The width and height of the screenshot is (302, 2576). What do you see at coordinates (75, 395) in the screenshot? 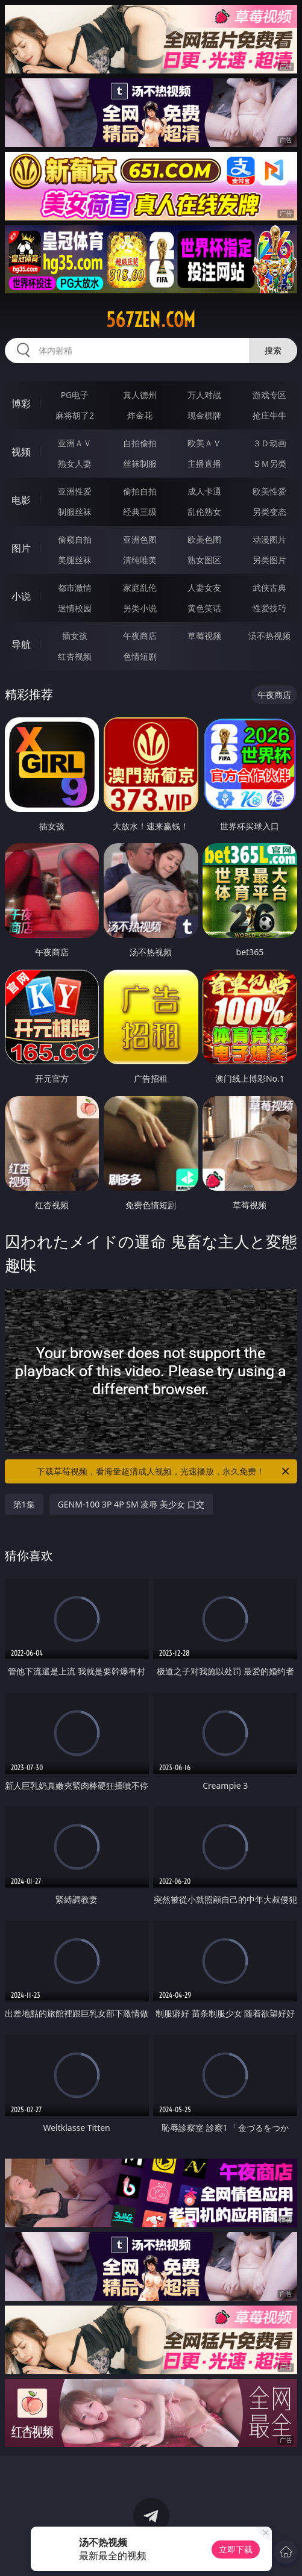
I see `PG电子` at bounding box center [75, 395].